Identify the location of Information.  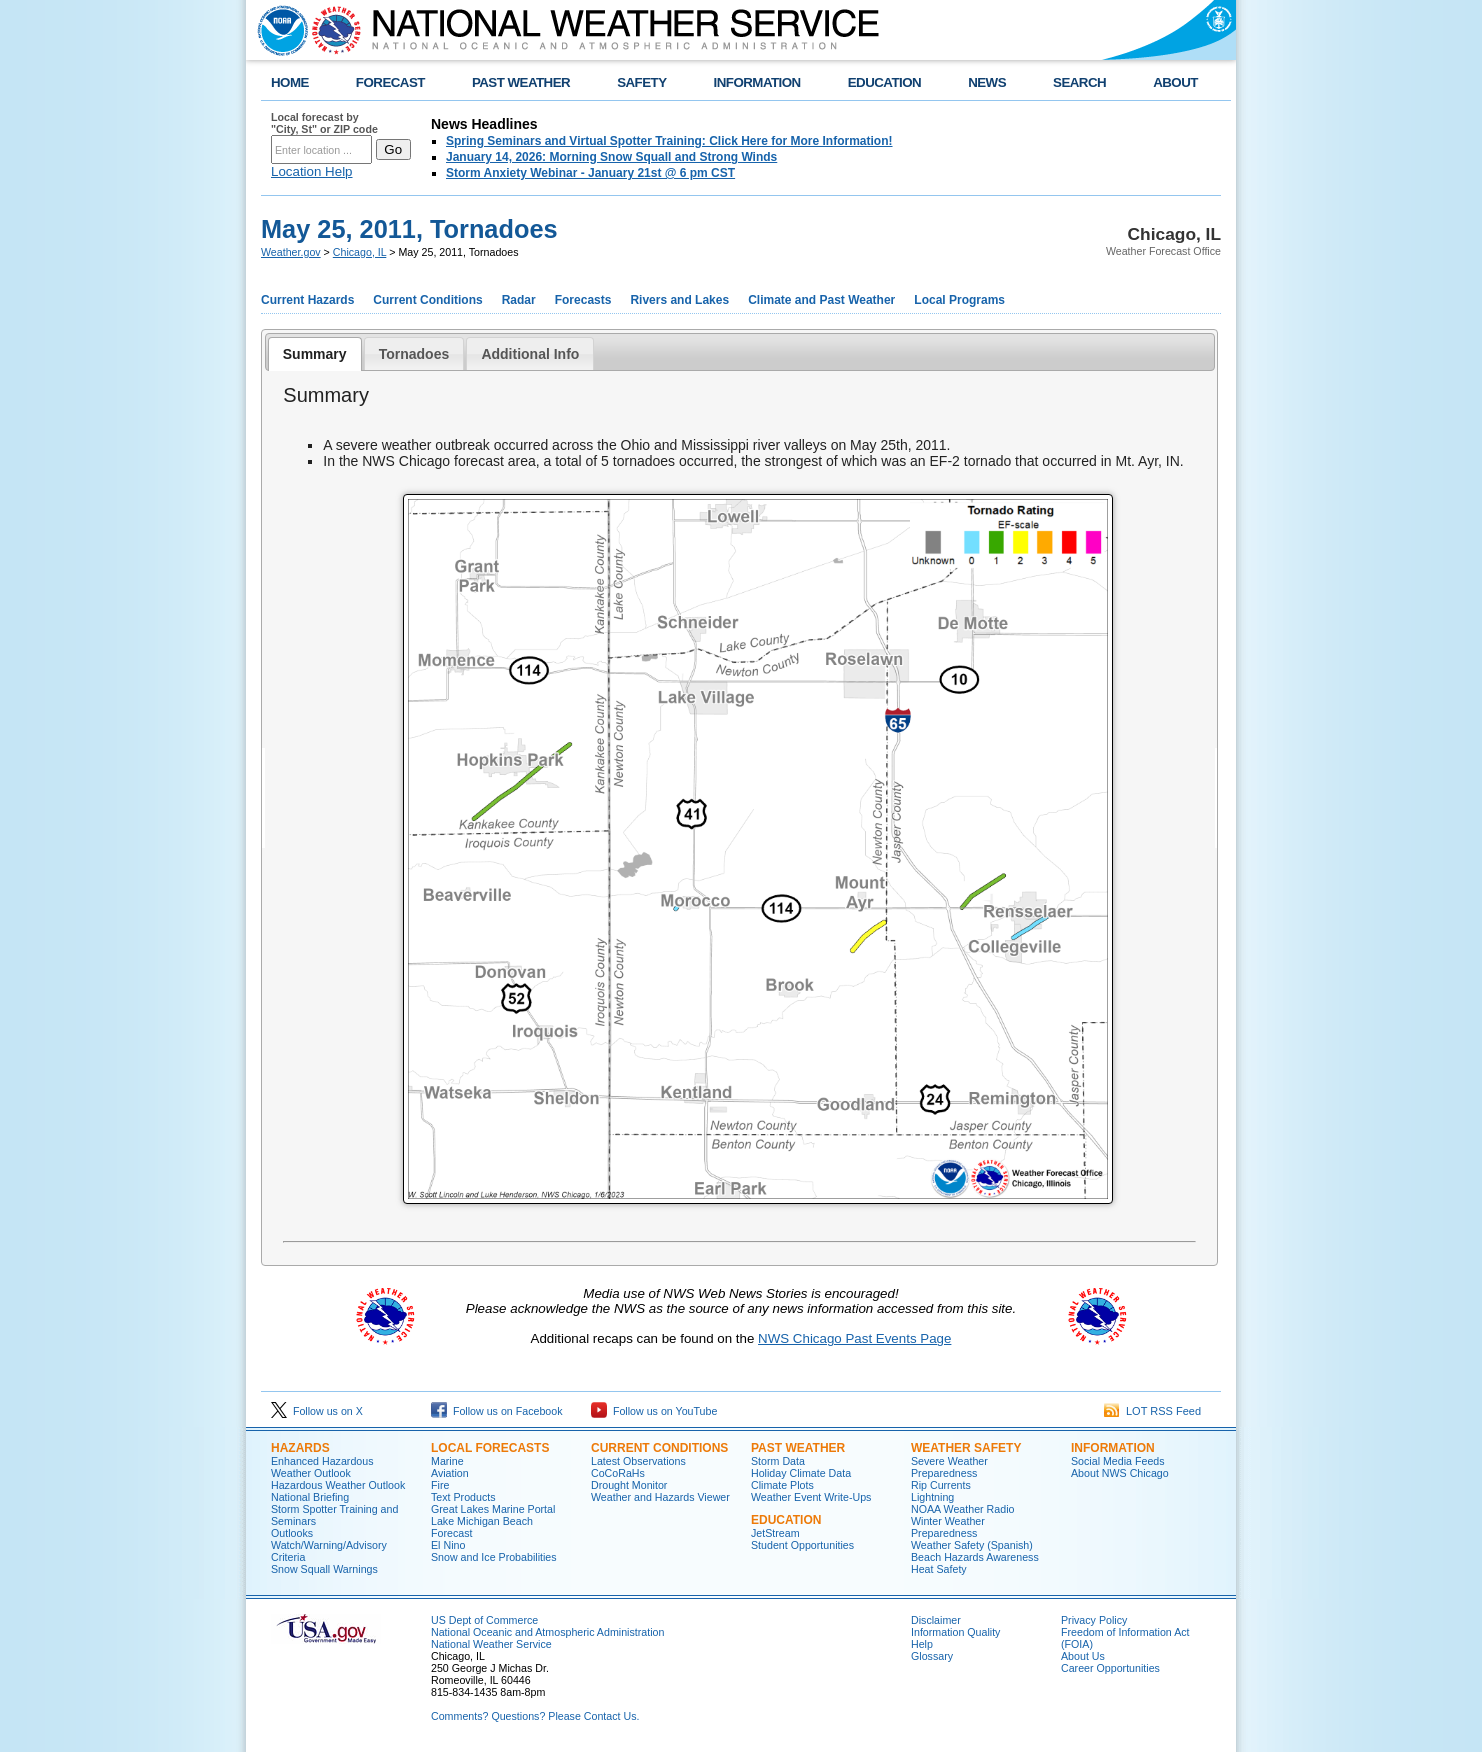
(1113, 1448).